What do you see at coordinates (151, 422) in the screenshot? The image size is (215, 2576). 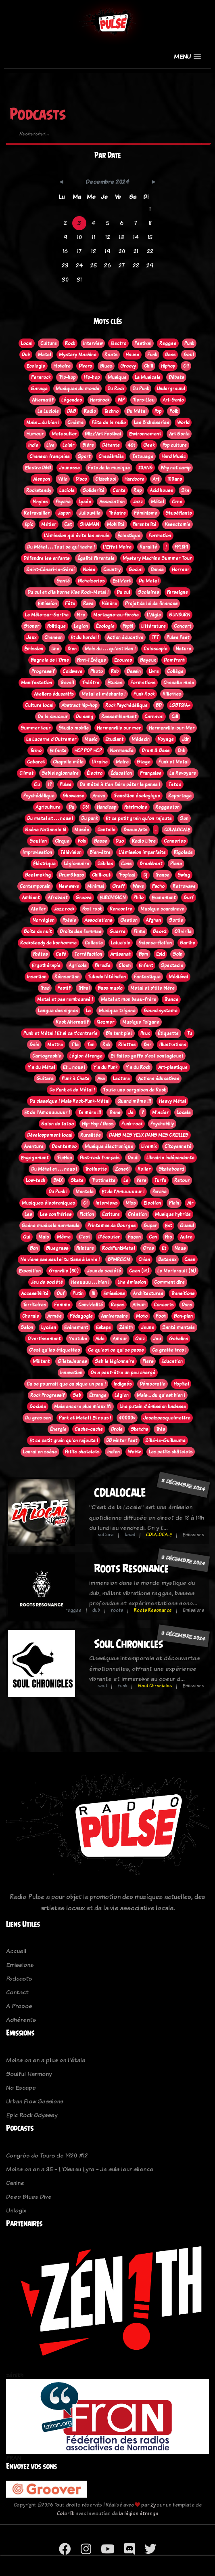 I see `Les Bichoiseries` at bounding box center [151, 422].